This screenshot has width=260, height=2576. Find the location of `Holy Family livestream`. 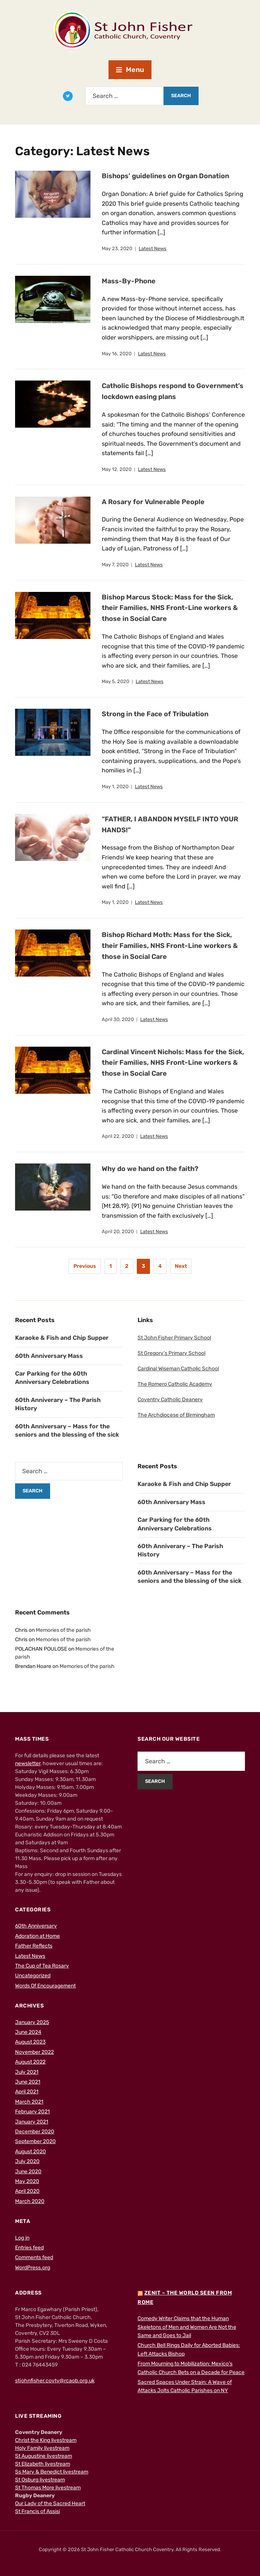

Holy Family livestream is located at coordinates (42, 2448).